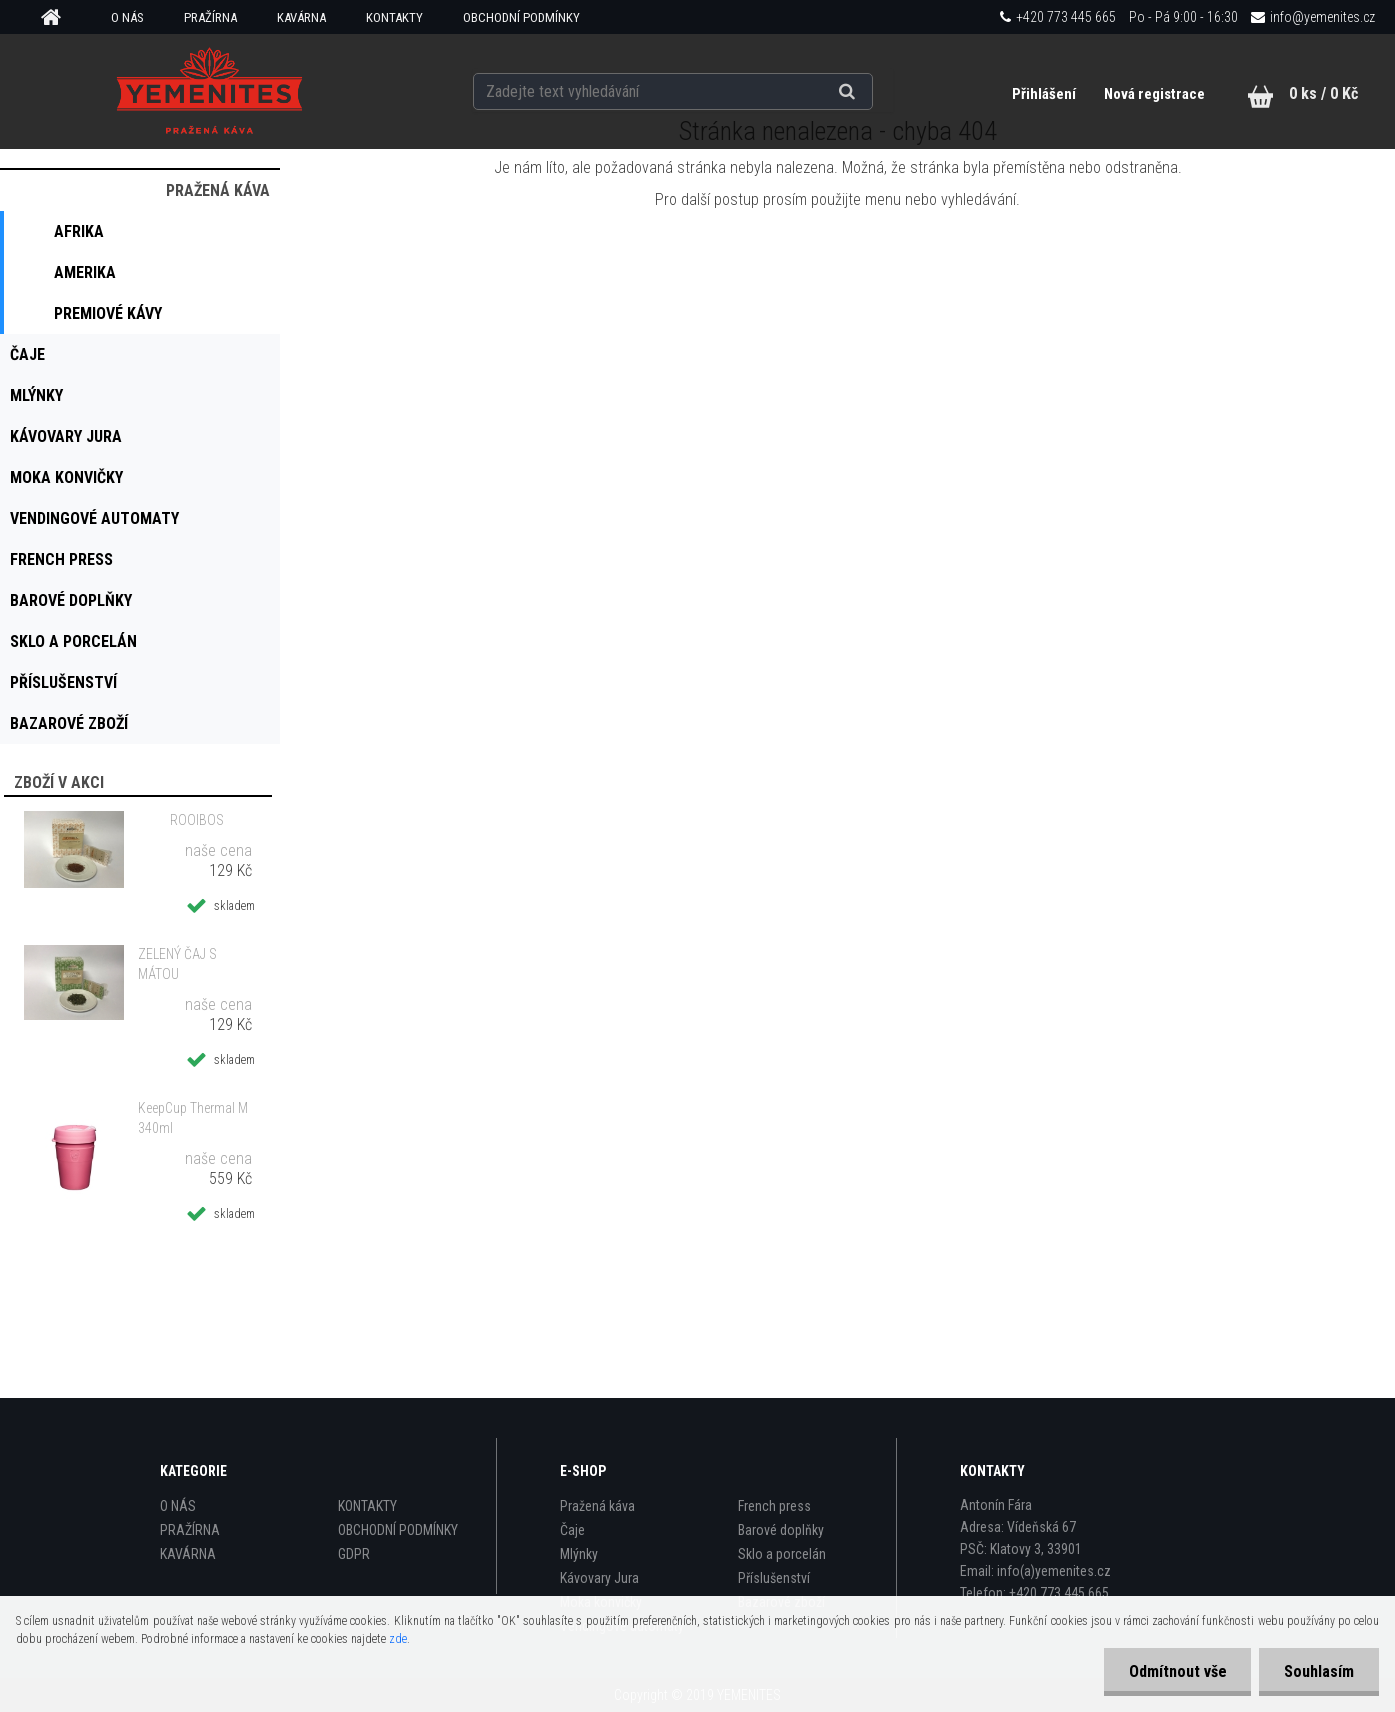  What do you see at coordinates (354, 1554) in the screenshot?
I see `GDPR` at bounding box center [354, 1554].